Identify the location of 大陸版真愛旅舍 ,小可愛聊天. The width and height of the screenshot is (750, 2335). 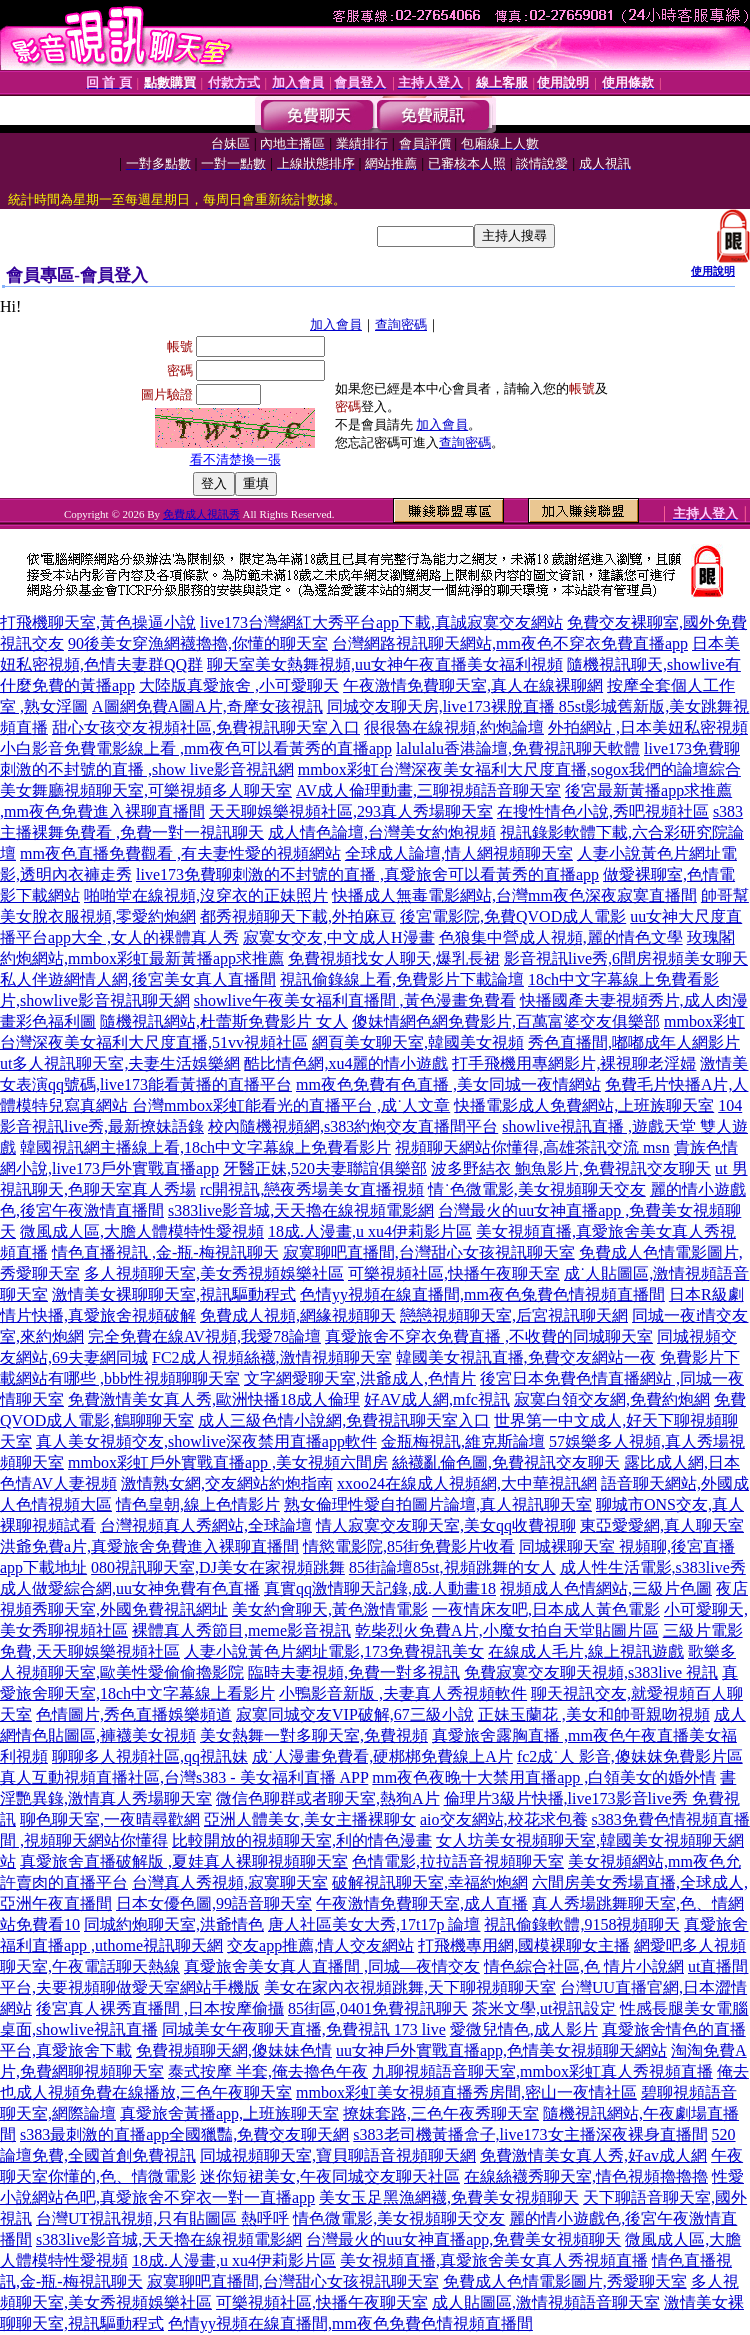
(239, 685).